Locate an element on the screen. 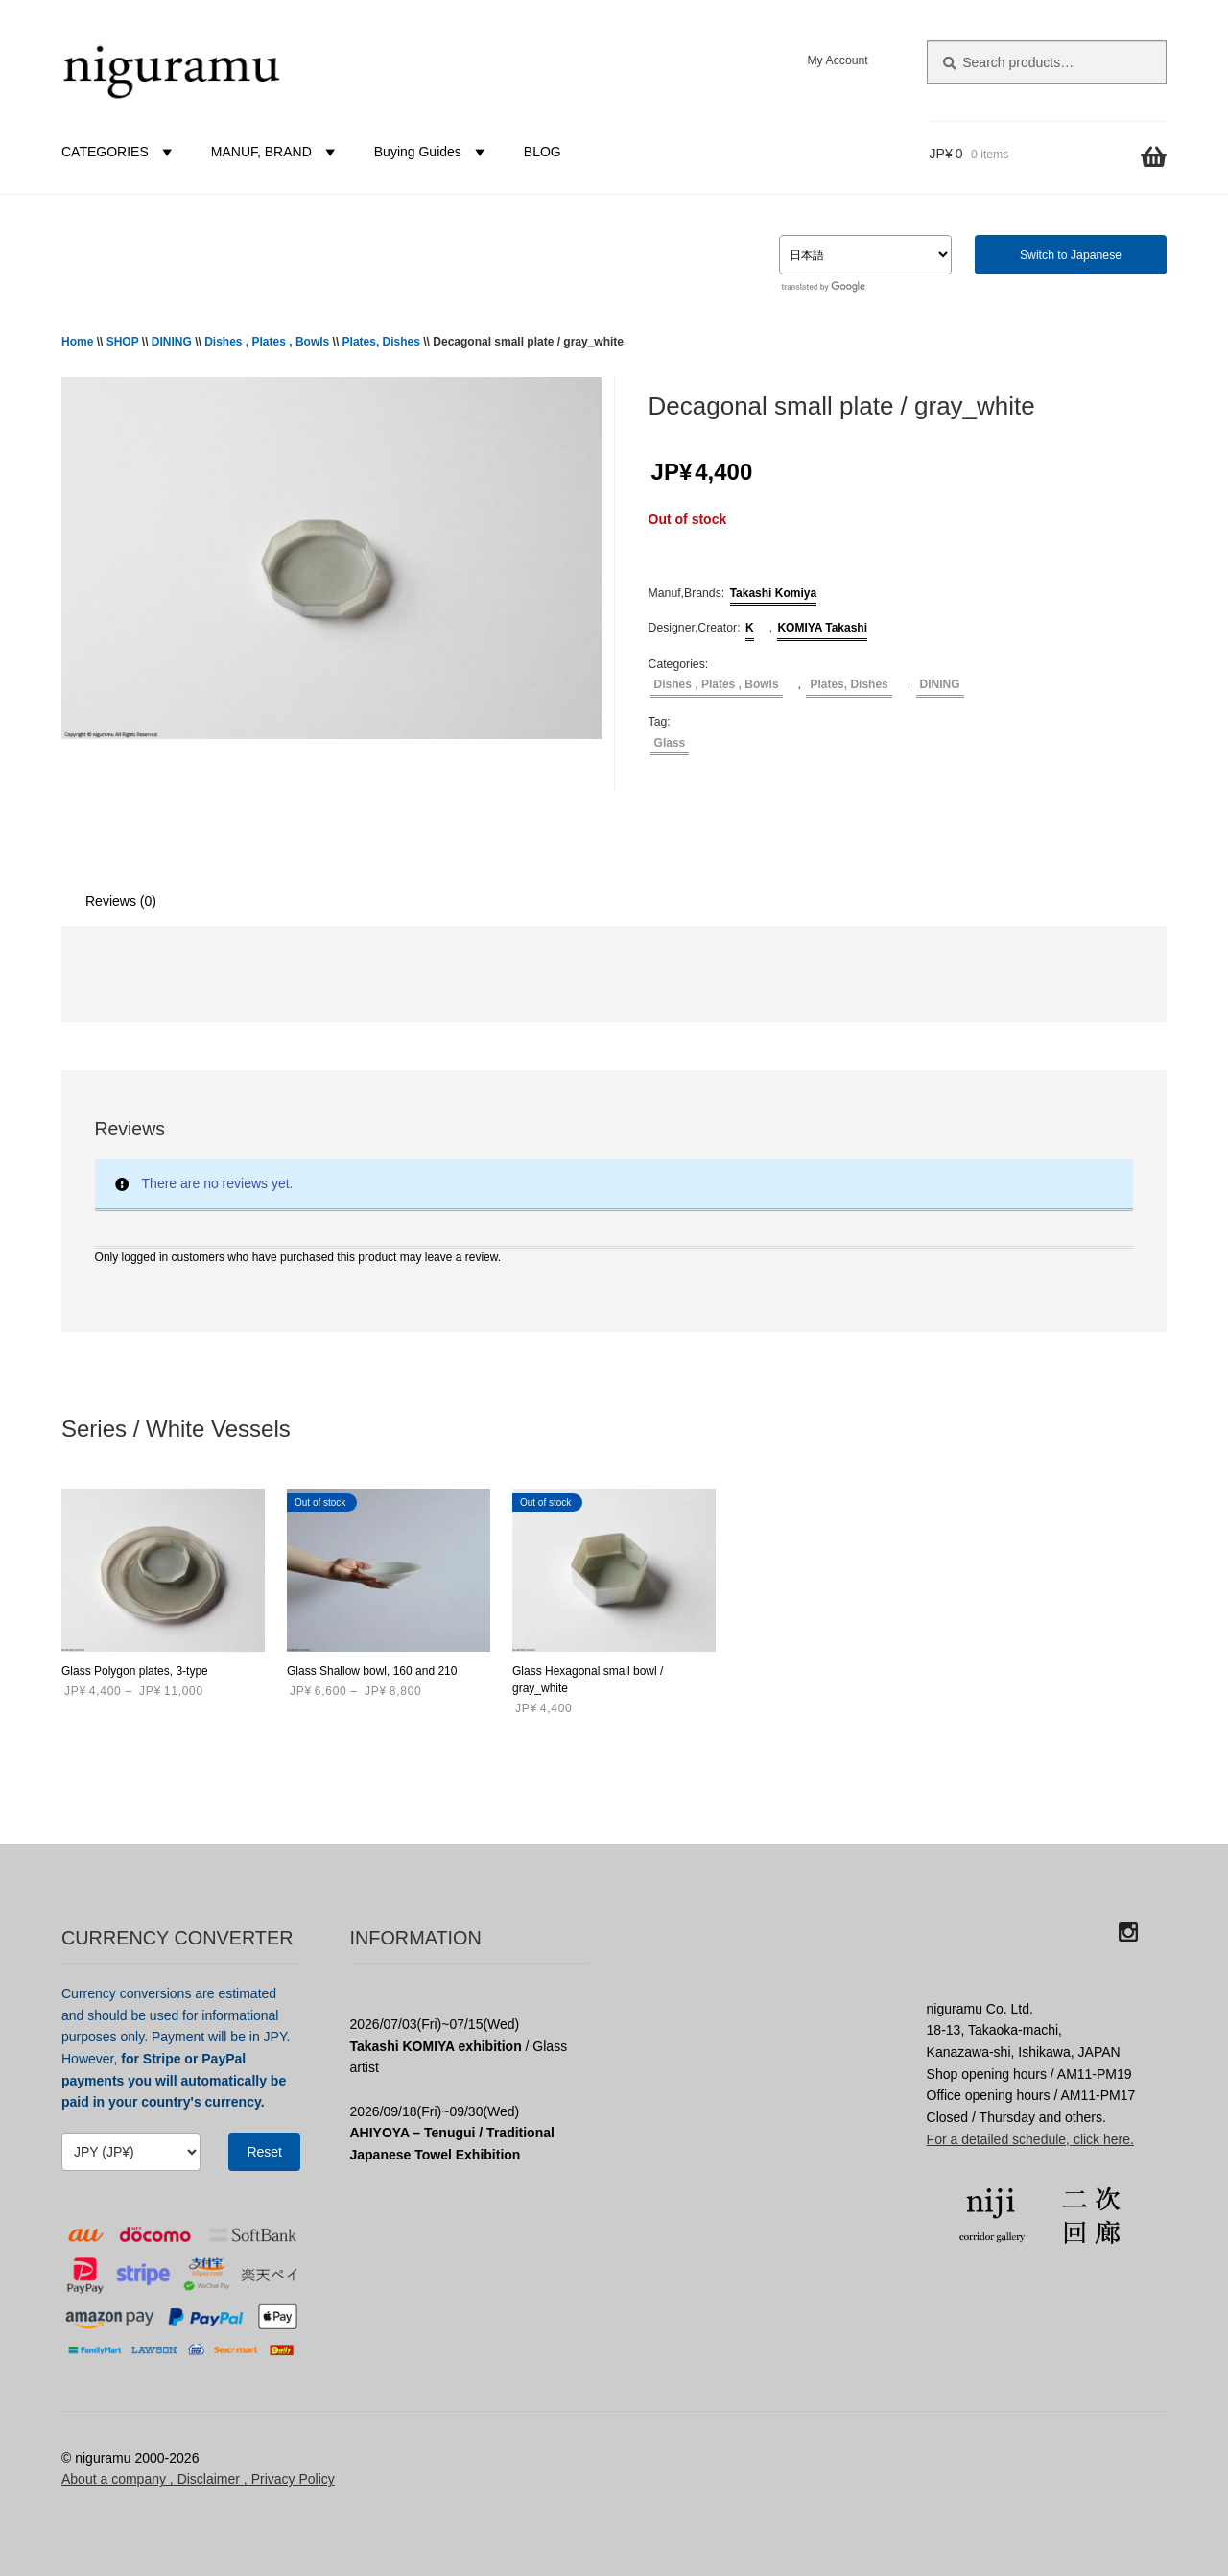 This screenshot has height=2576, width=1228. Takashi Komiya is located at coordinates (773, 593).